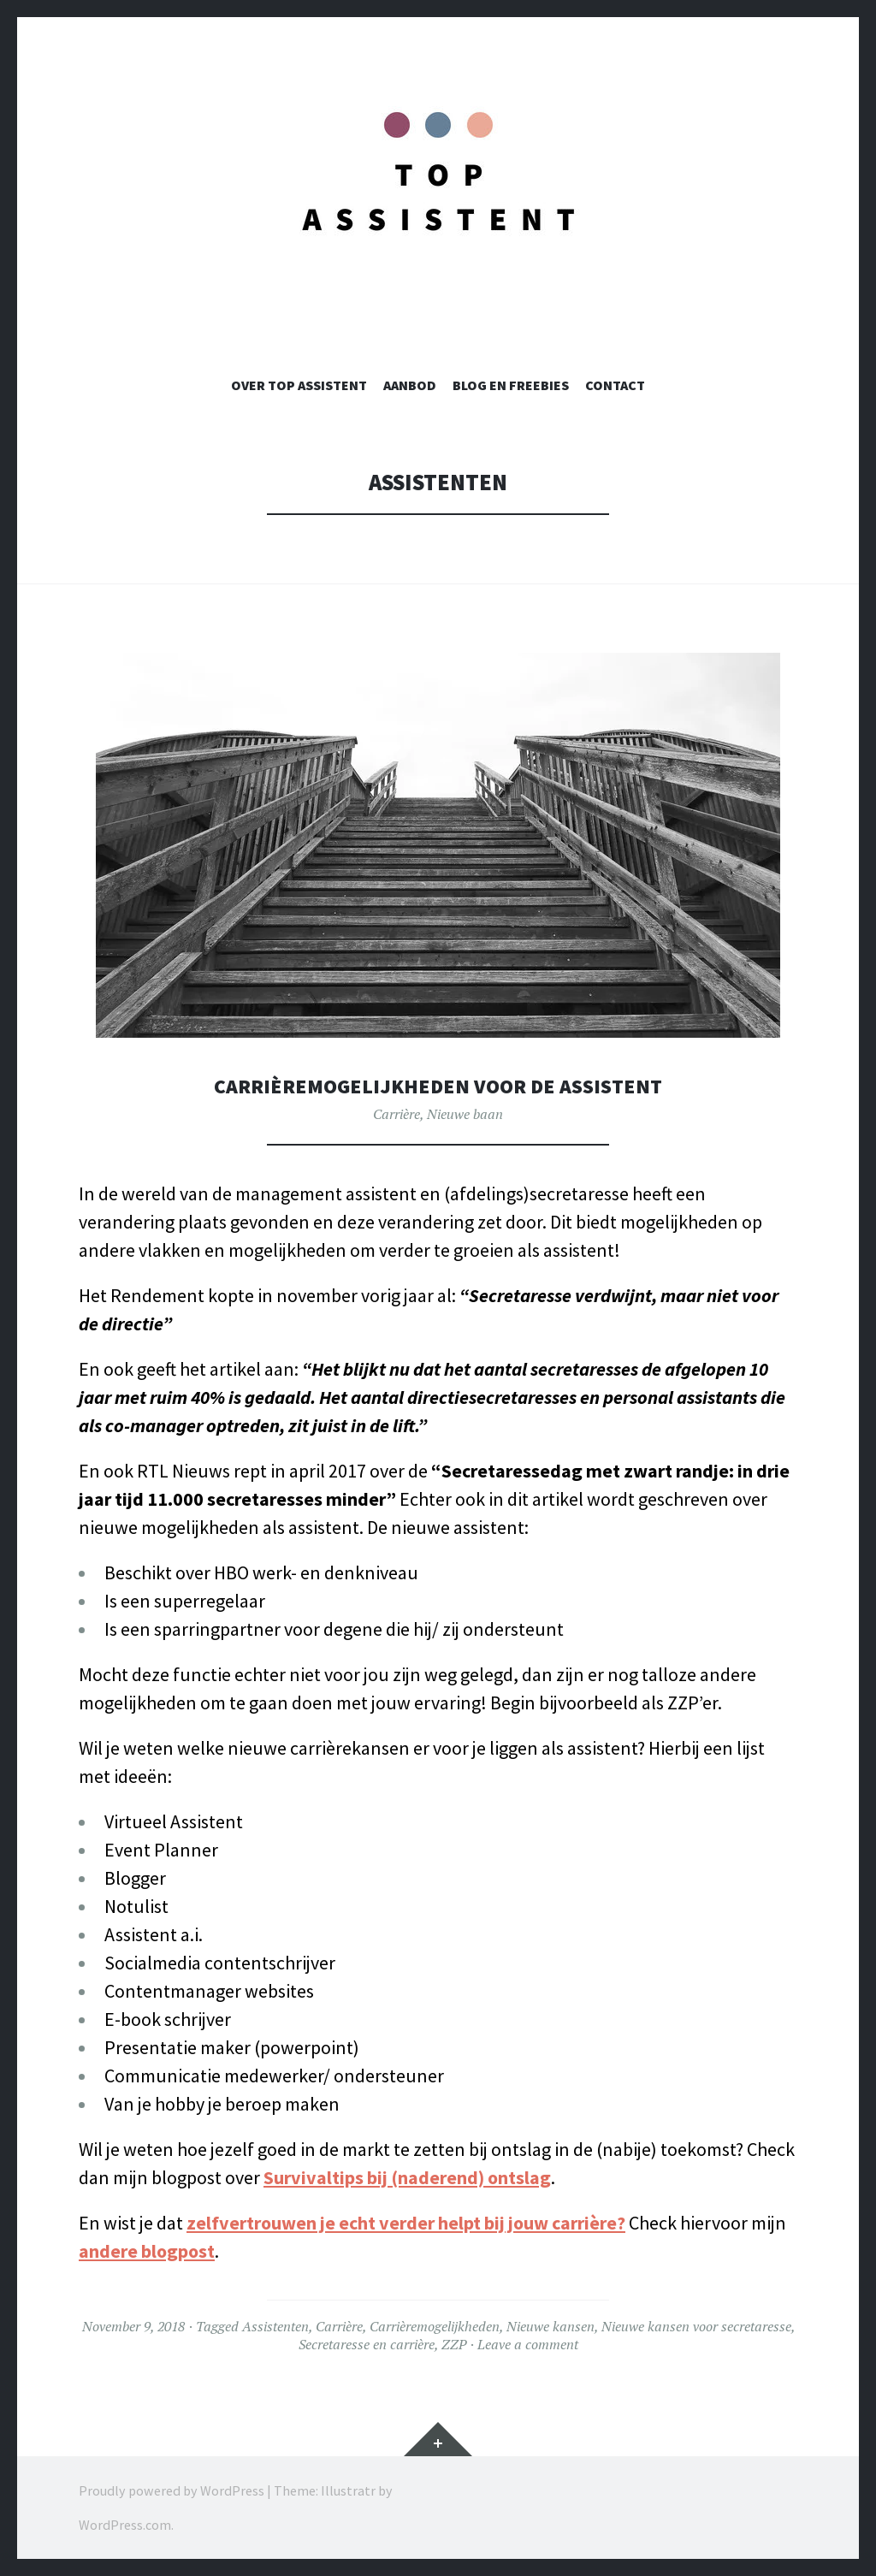  I want to click on Nieuwe baan, so click(465, 1113).